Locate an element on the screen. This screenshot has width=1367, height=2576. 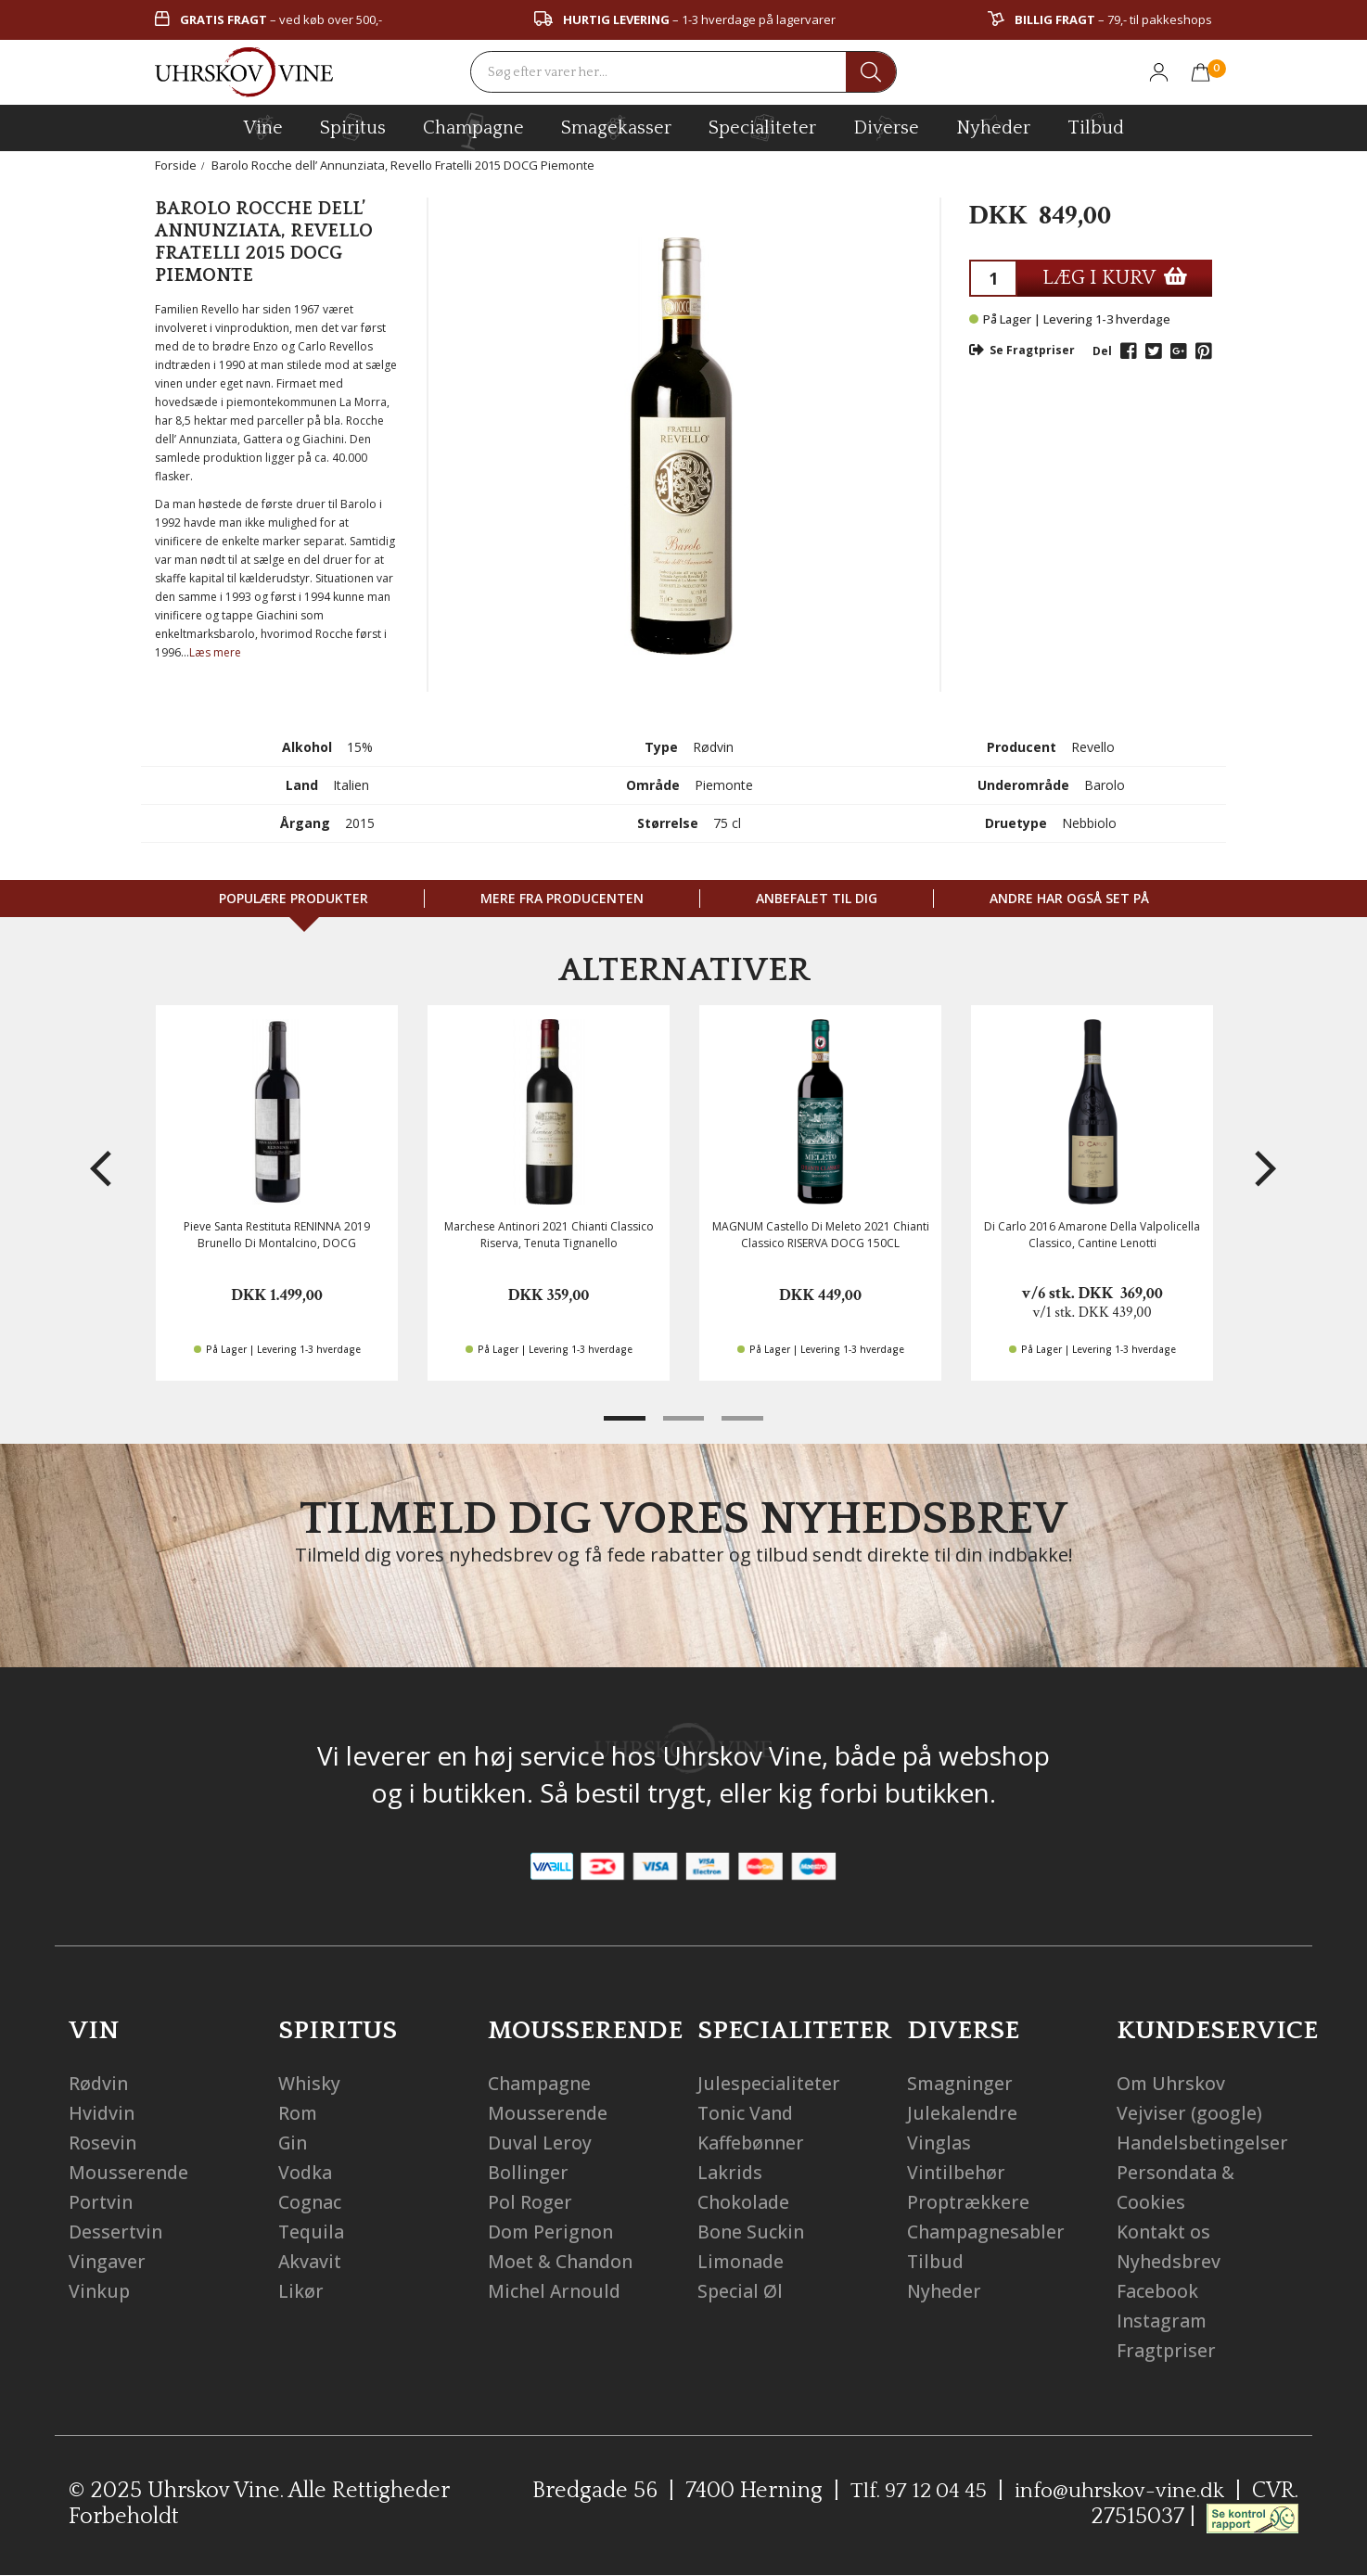
Vejviser (google) is located at coordinates (1189, 2112).